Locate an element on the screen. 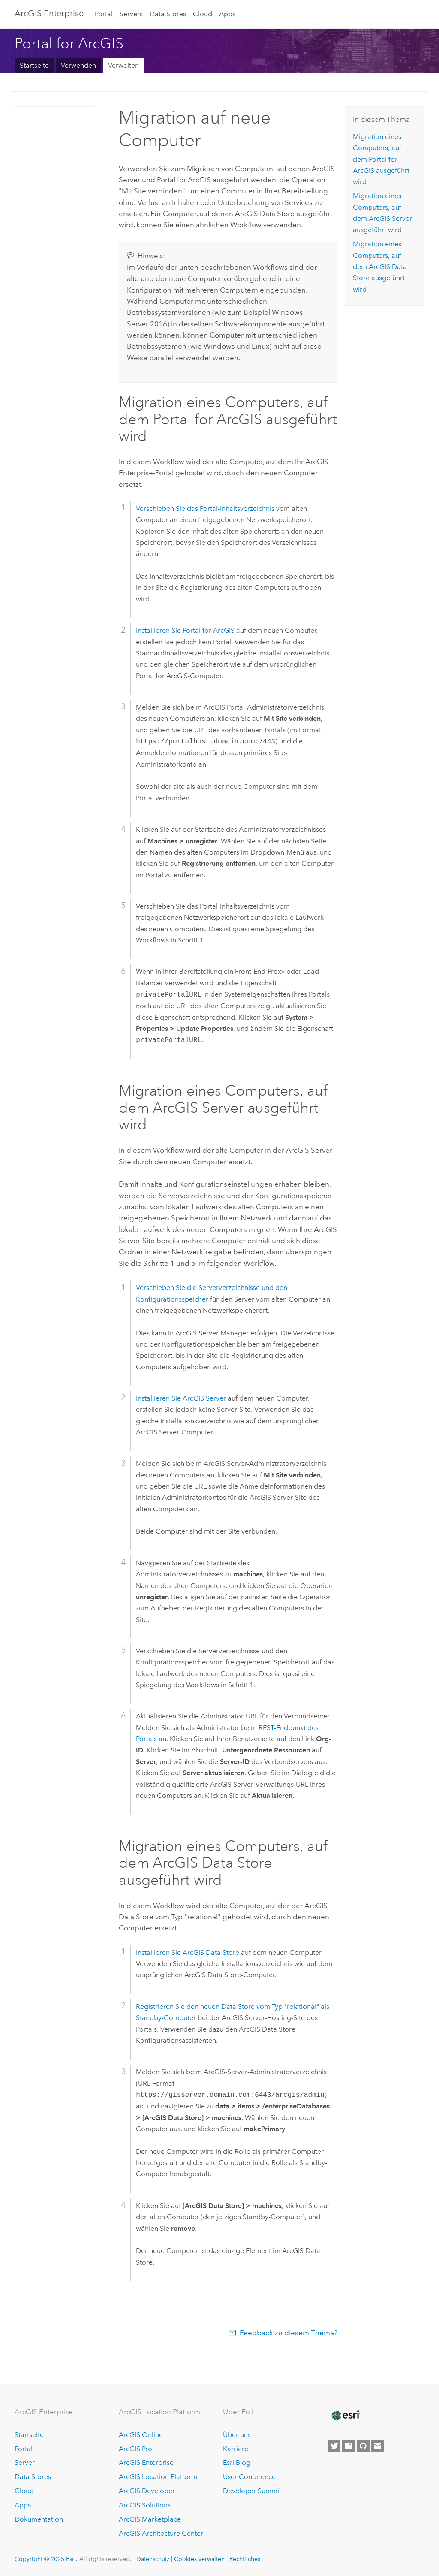  User Conference is located at coordinates (249, 2477).